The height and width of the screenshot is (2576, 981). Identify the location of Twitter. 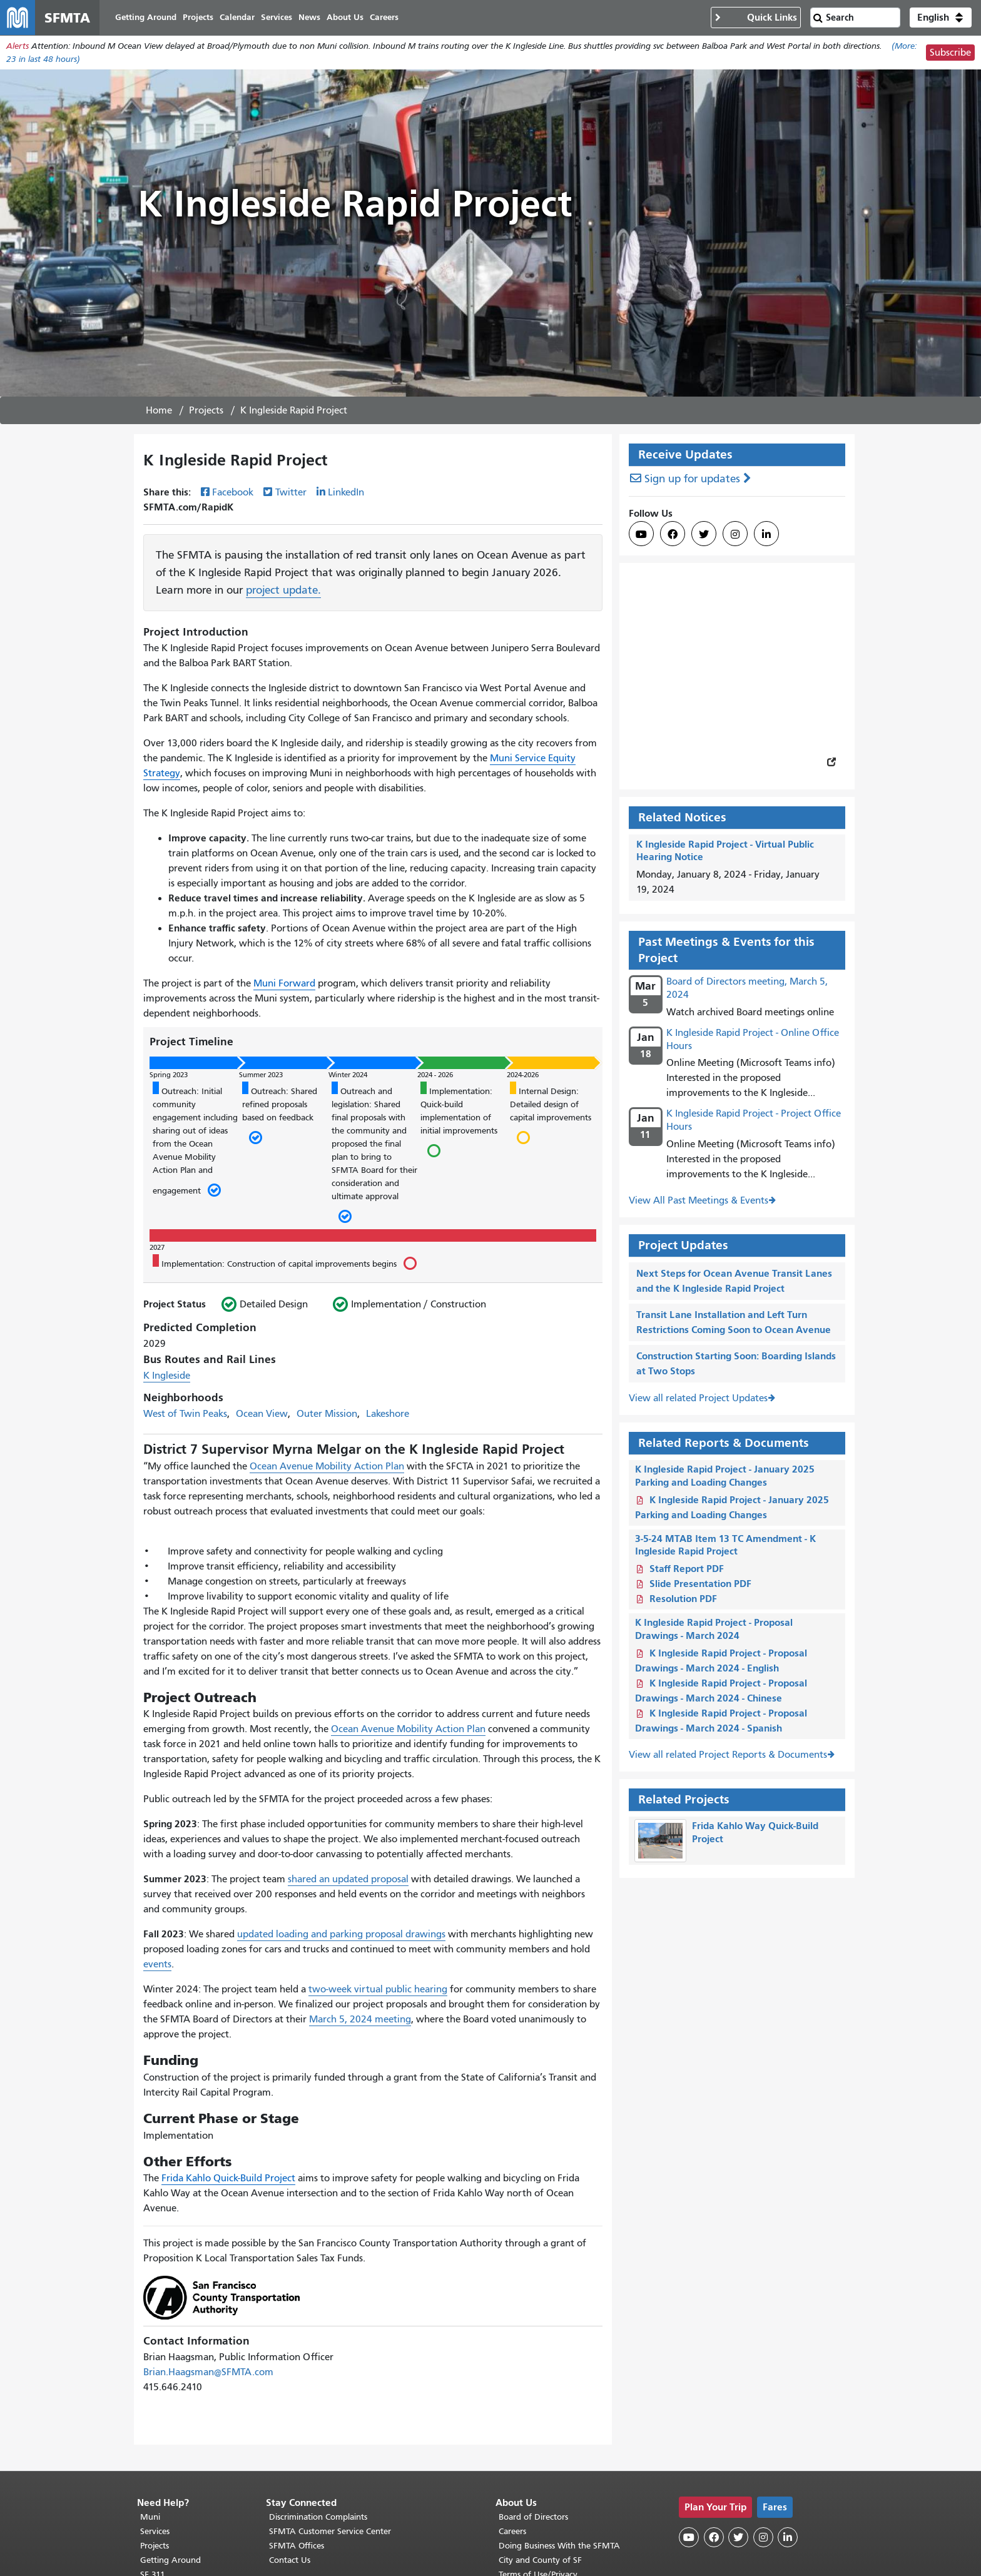
(291, 492).